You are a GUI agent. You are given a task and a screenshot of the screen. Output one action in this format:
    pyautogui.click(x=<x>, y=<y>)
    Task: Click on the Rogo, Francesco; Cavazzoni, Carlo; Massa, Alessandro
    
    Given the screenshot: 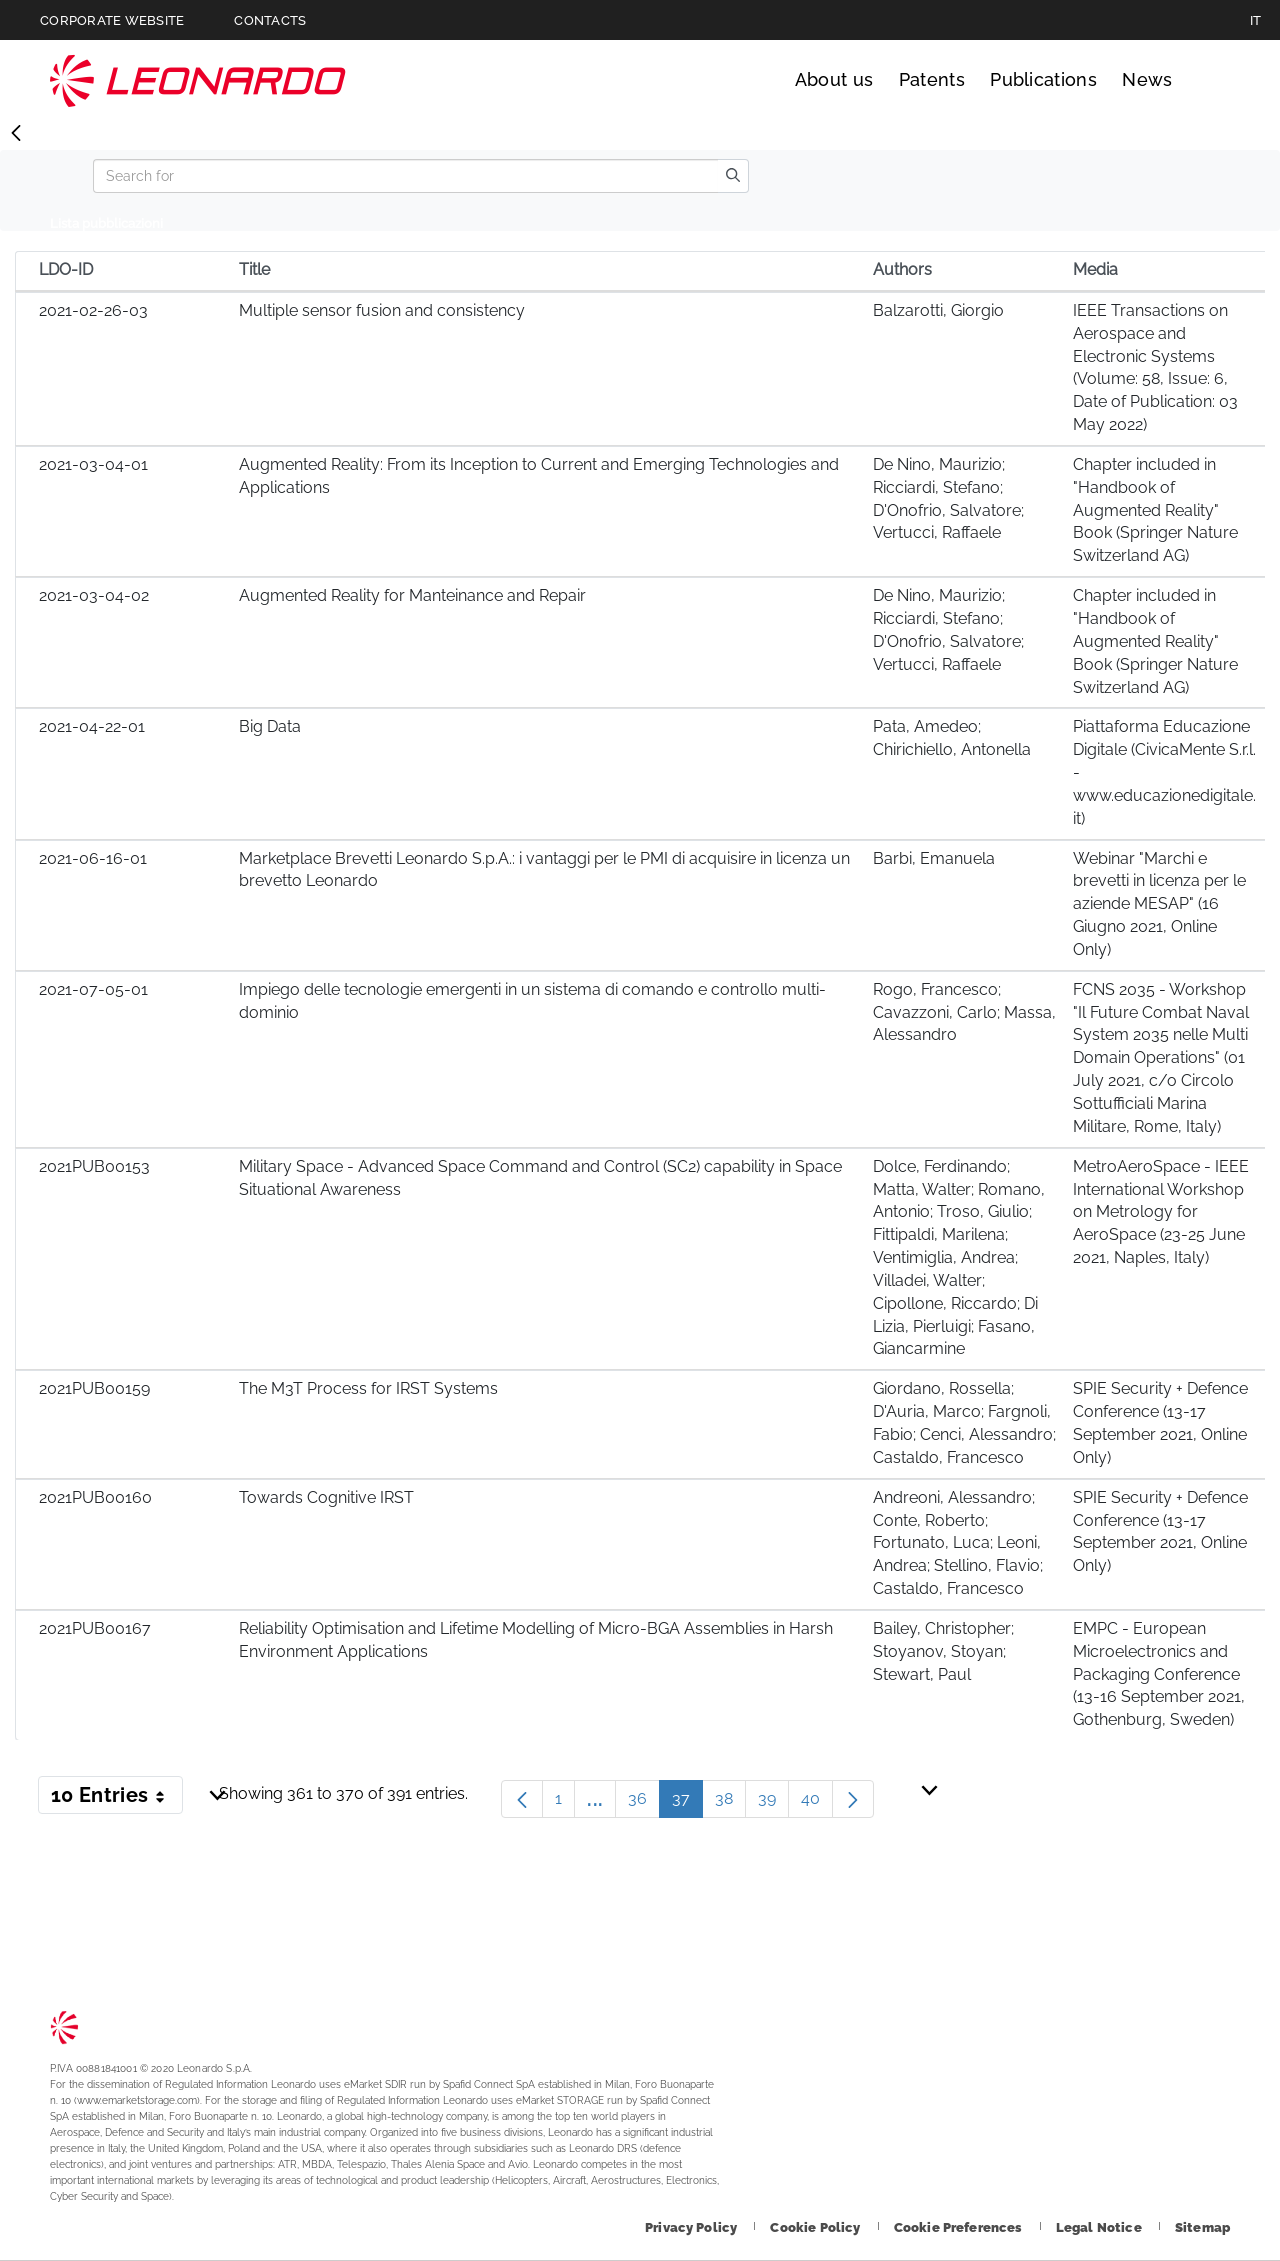 What is the action you would take?
    pyautogui.click(x=964, y=1012)
    